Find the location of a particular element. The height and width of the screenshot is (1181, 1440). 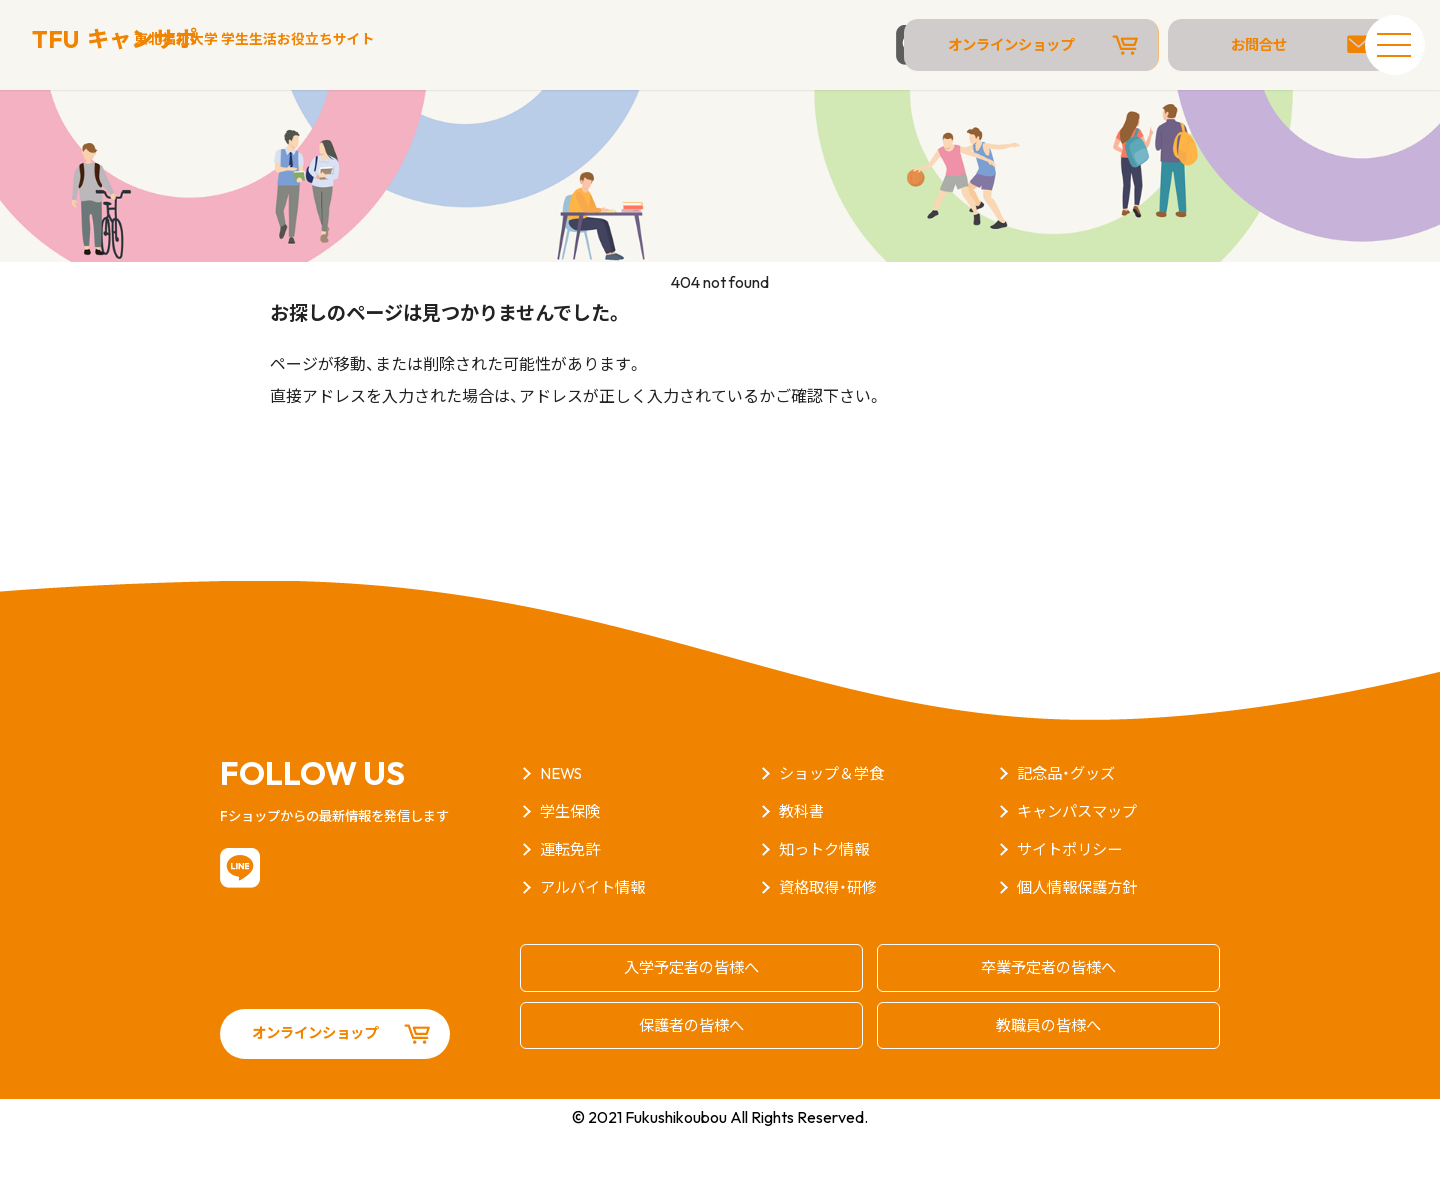

教科書 is located at coordinates (803, 860).